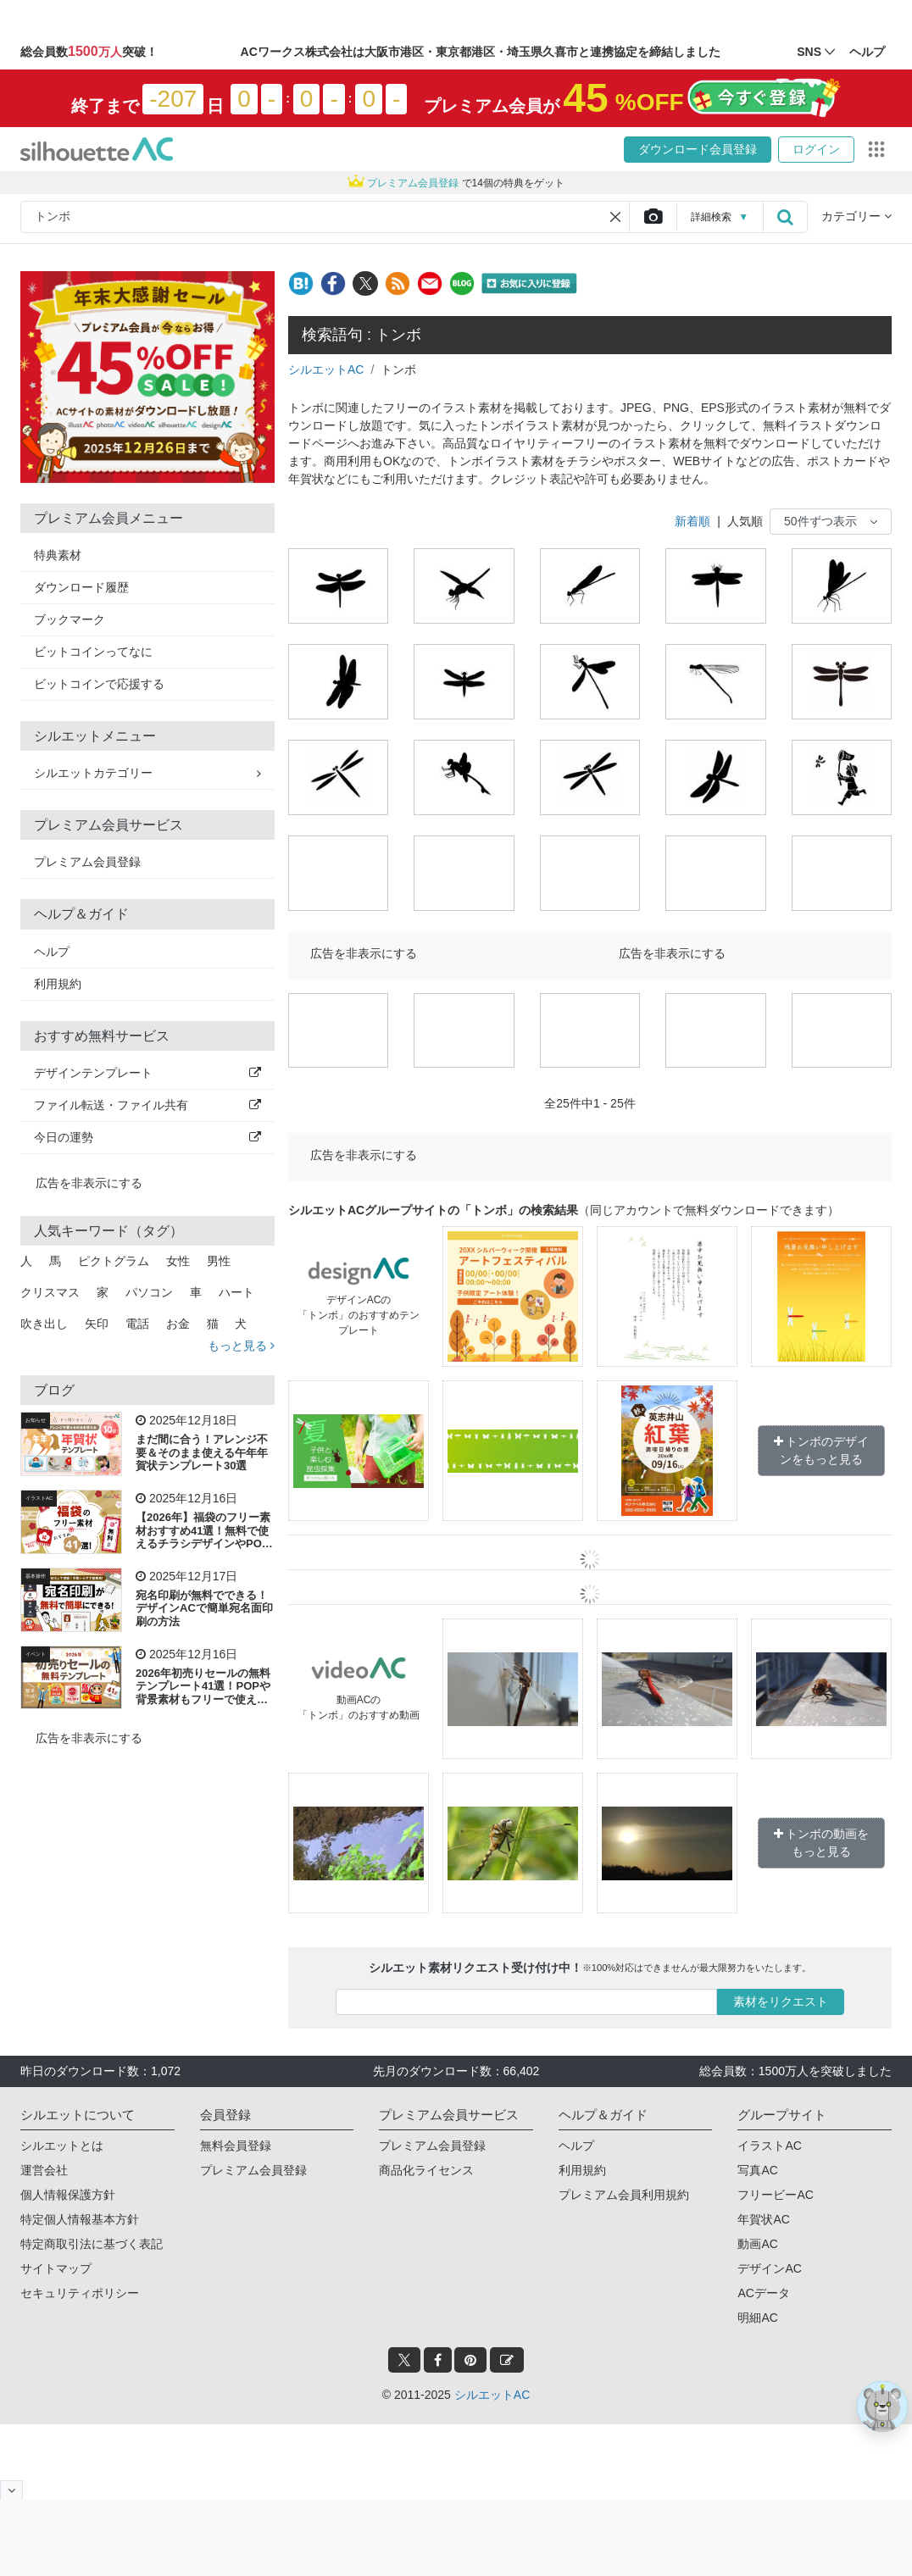 The width and height of the screenshot is (912, 2576). What do you see at coordinates (757, 2170) in the screenshot?
I see `写真AC` at bounding box center [757, 2170].